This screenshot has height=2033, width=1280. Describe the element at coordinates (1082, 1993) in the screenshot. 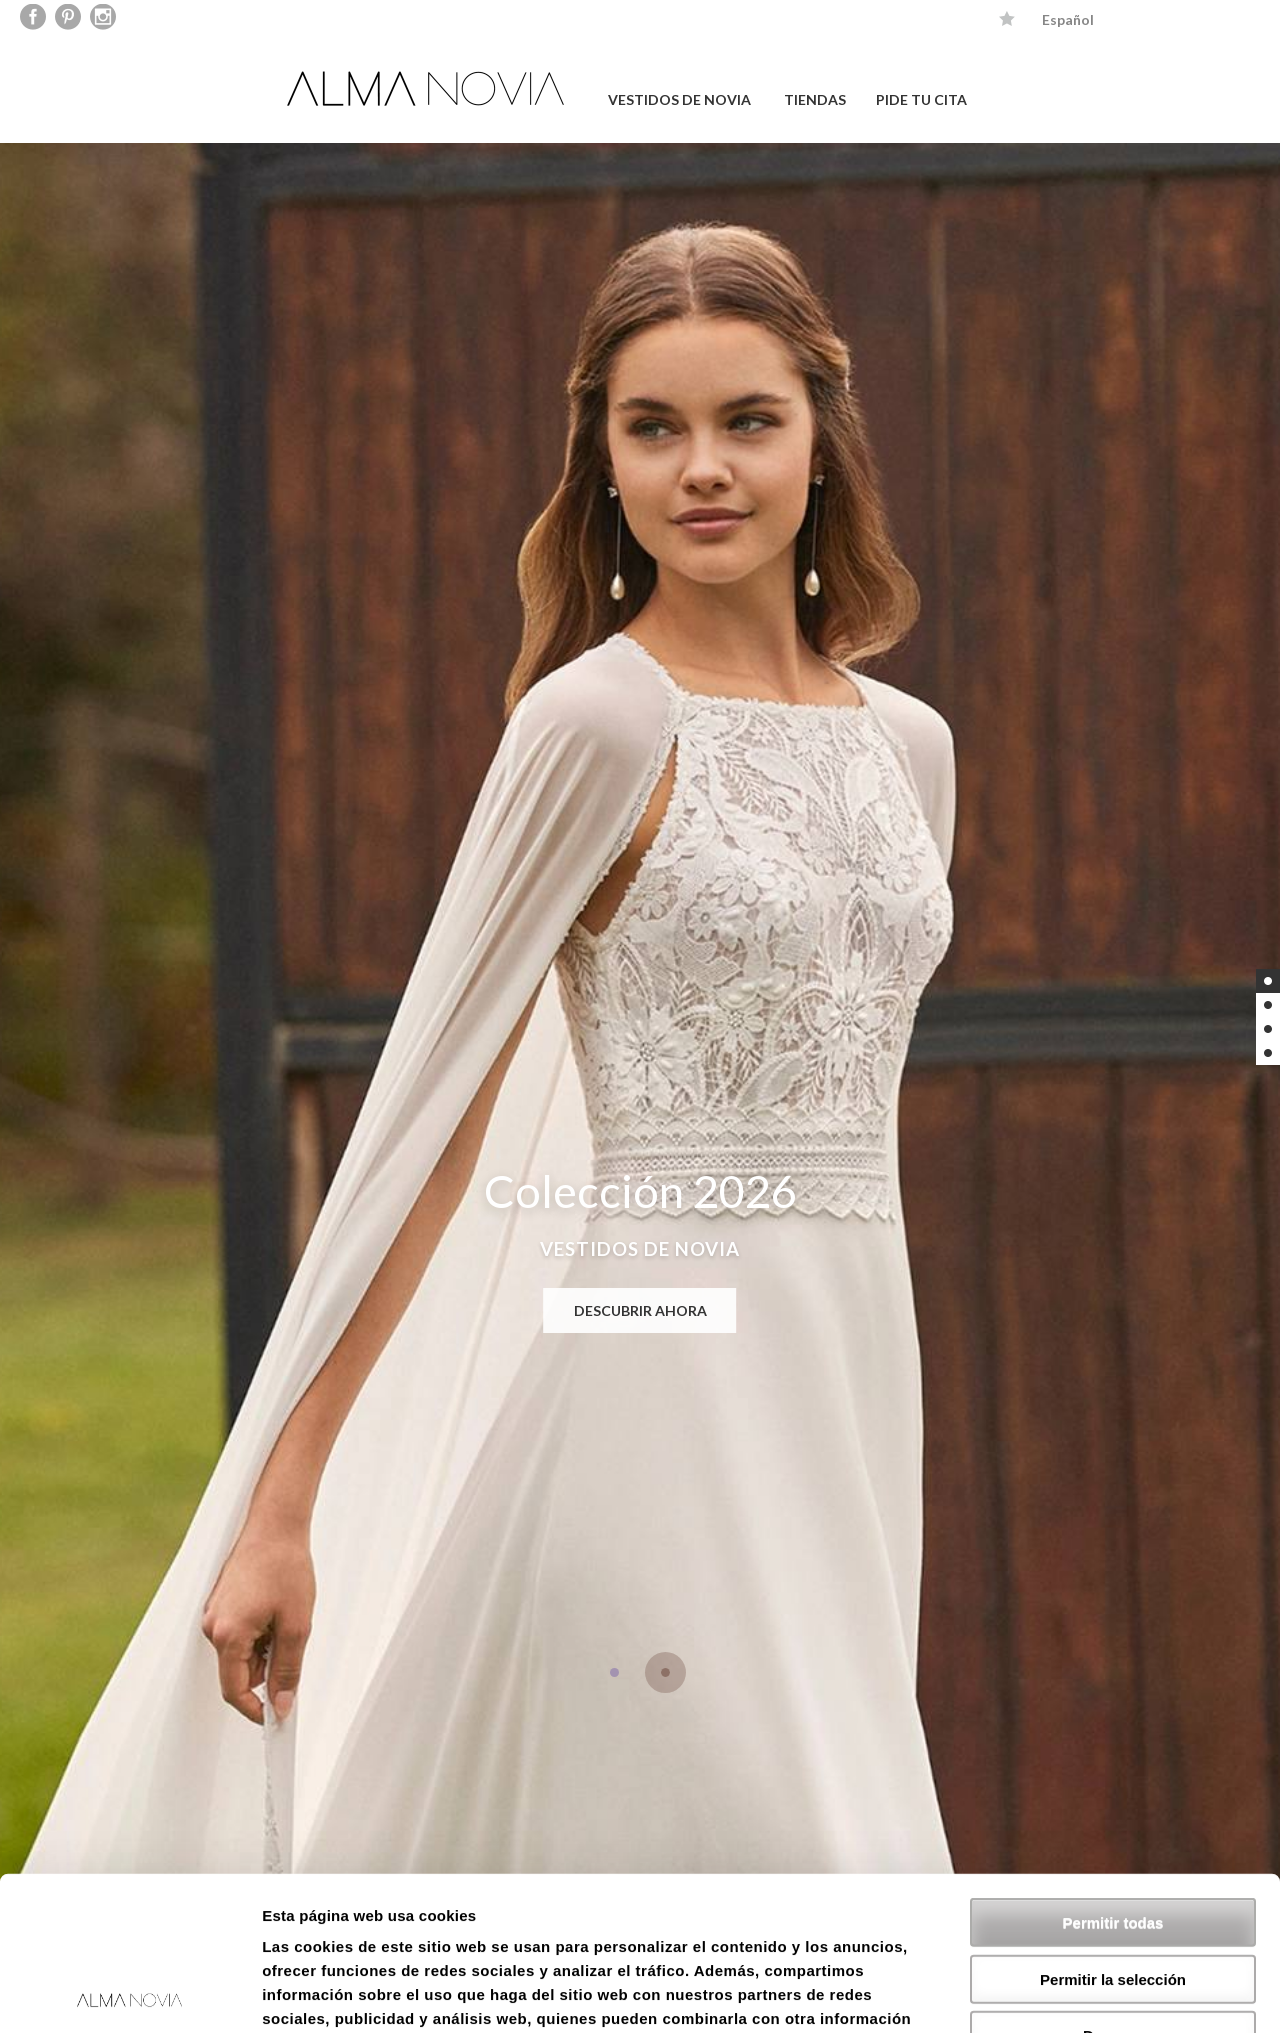

I see `Mostrar detalles` at that location.